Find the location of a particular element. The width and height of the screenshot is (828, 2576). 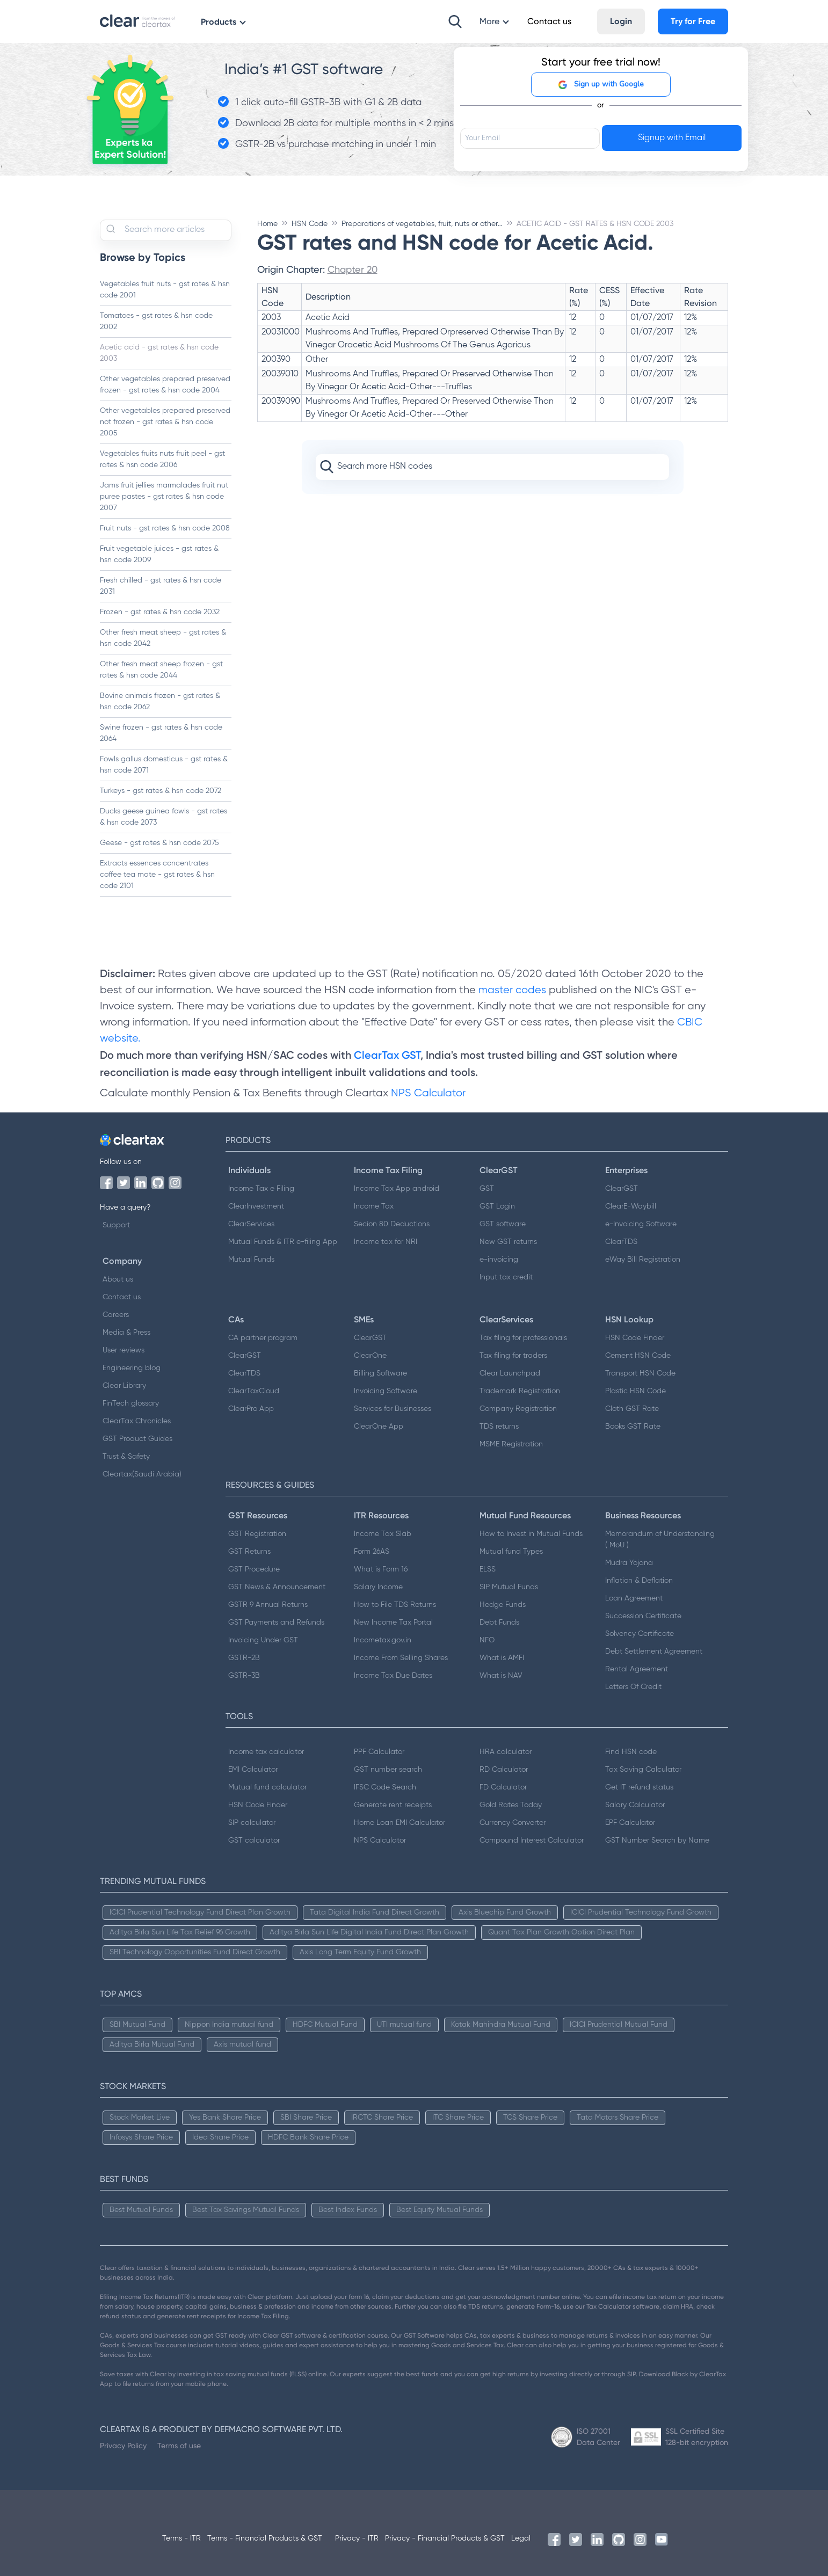

Transport HSN Code is located at coordinates (640, 1373).